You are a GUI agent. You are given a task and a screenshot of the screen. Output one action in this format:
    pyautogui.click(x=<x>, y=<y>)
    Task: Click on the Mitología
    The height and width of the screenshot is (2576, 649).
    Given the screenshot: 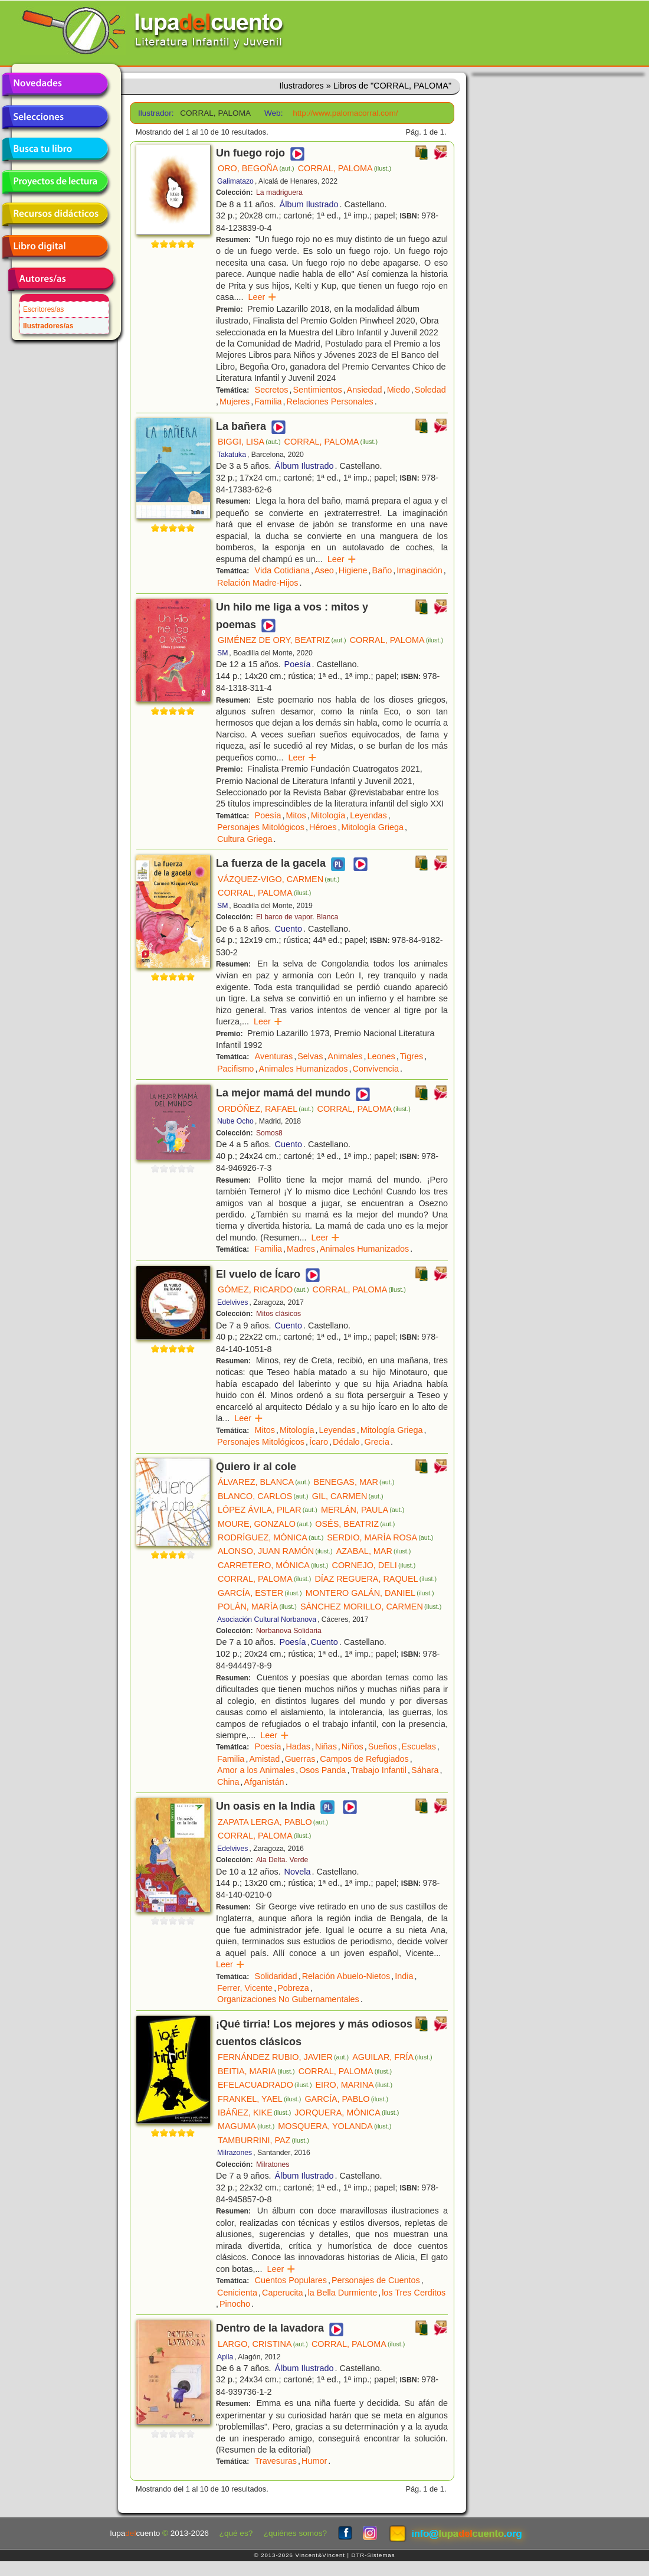 What is the action you would take?
    pyautogui.click(x=328, y=815)
    